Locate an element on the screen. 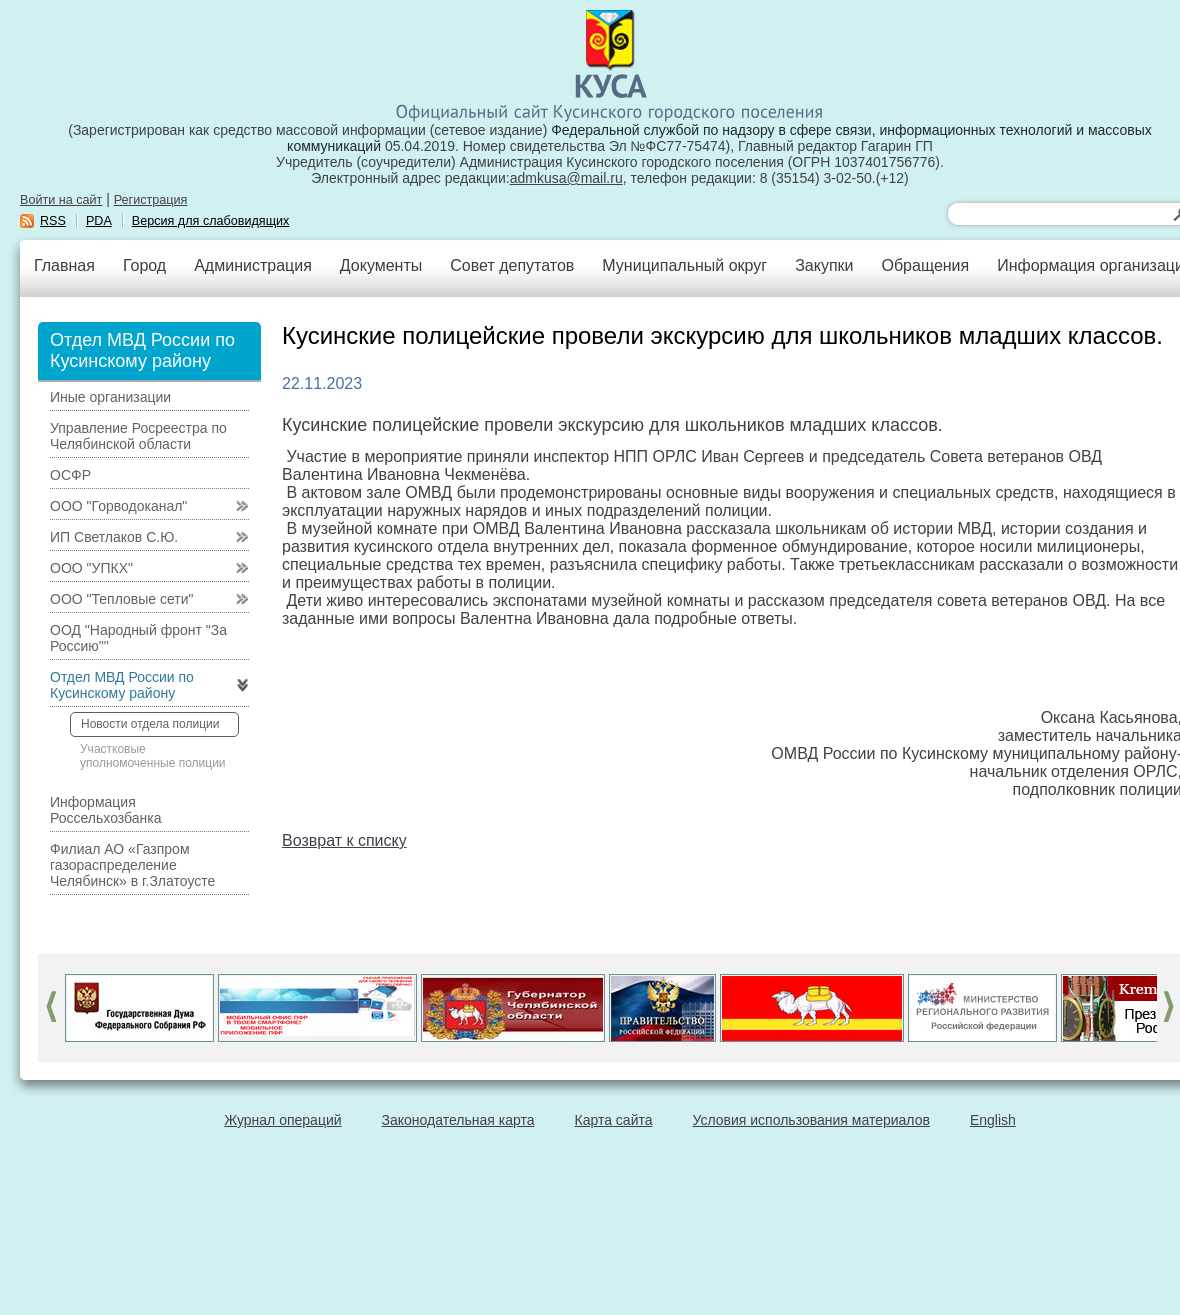  Информация Россельхозбанка is located at coordinates (105, 810).